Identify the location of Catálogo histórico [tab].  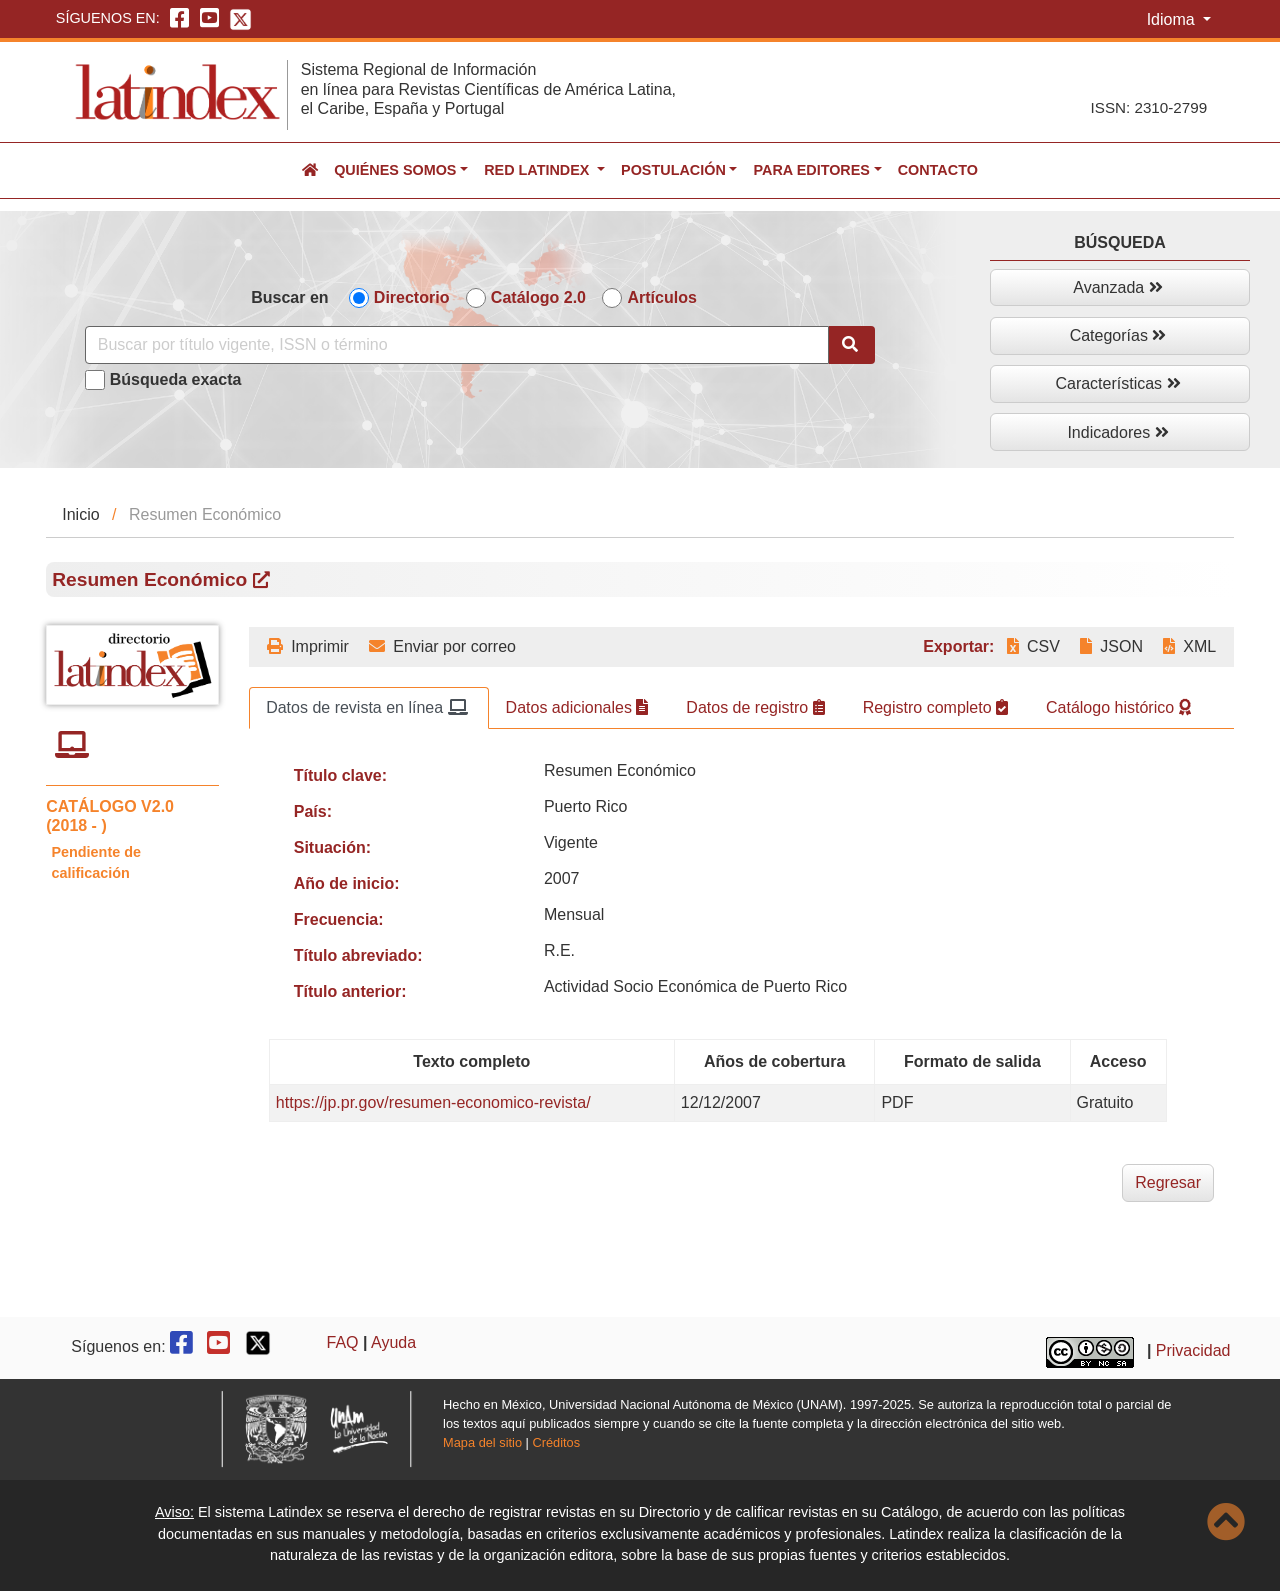
(1118, 707).